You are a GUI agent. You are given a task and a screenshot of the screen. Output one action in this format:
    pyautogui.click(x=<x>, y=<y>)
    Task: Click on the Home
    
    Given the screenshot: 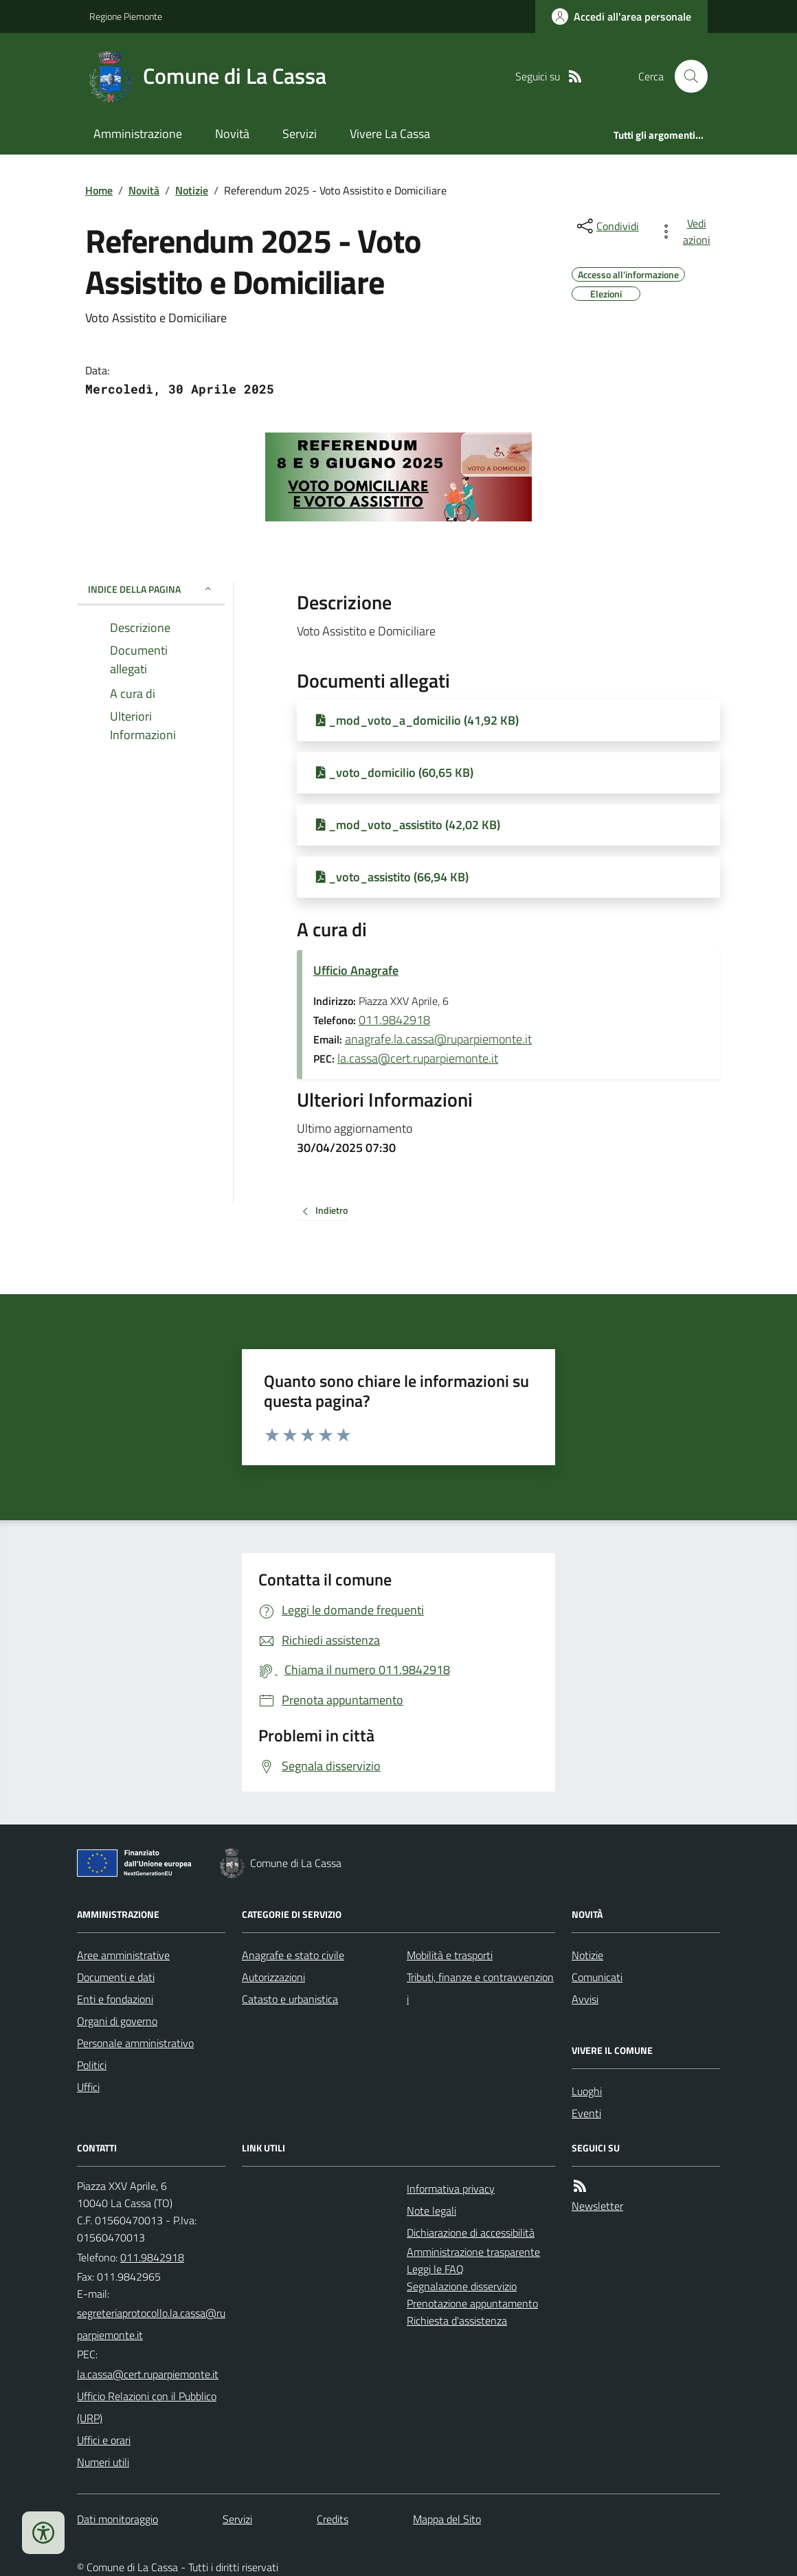 What is the action you would take?
    pyautogui.click(x=99, y=190)
    